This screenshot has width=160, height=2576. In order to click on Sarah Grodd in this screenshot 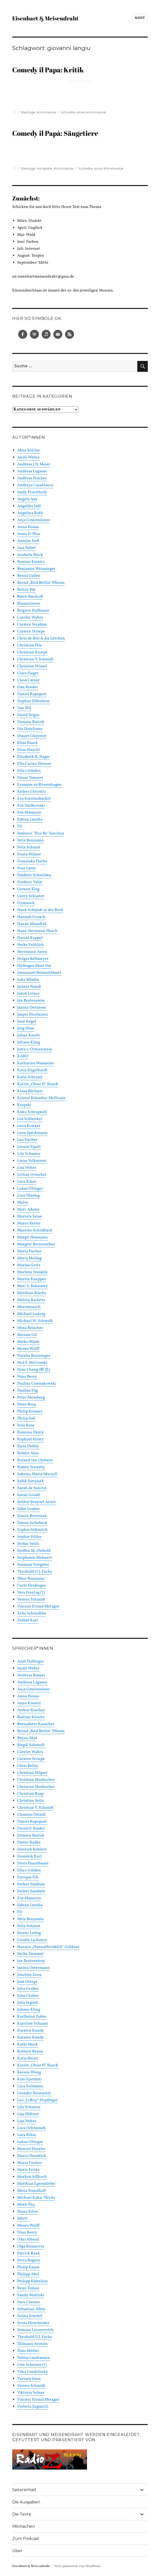, I will do `click(28, 1495)`.